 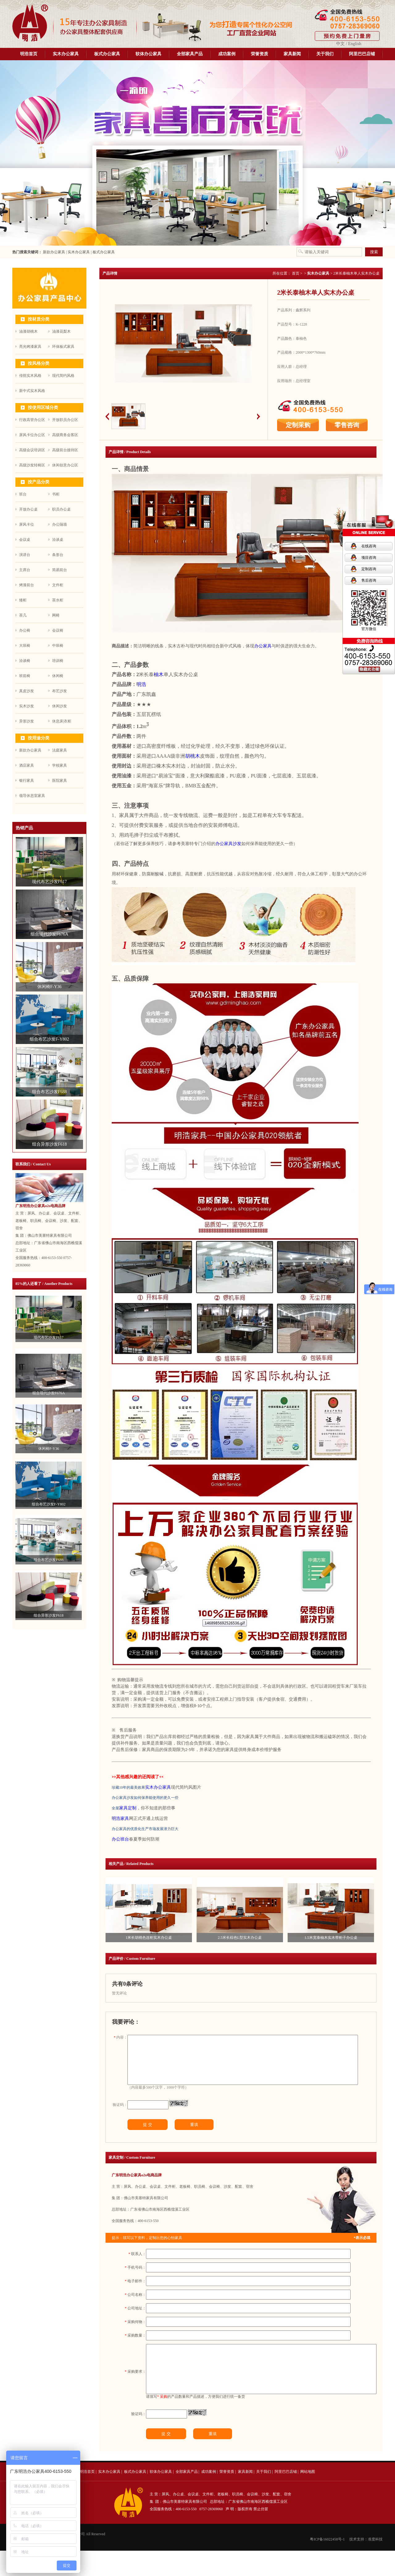 What do you see at coordinates (28, 331) in the screenshot?
I see `油漆胡桃木` at bounding box center [28, 331].